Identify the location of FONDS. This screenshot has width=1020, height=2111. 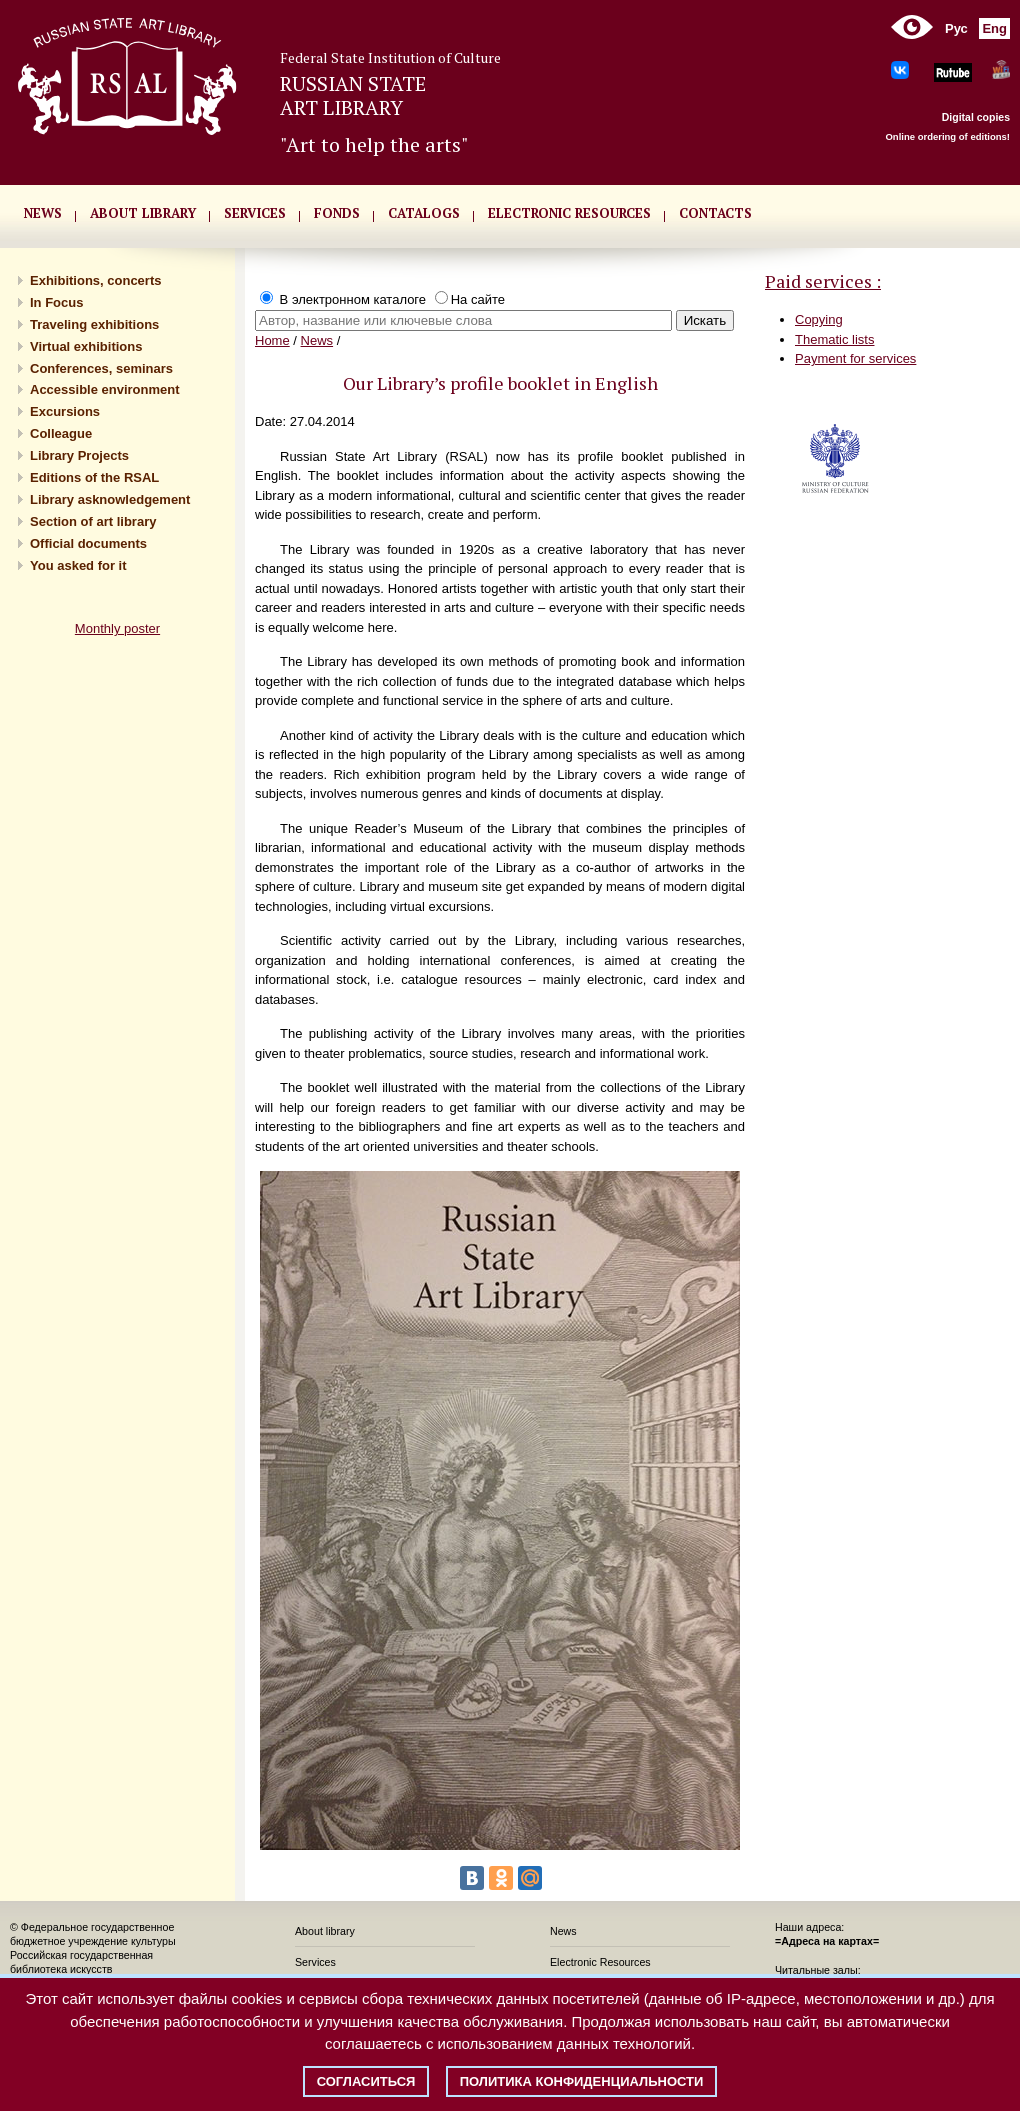
(337, 213).